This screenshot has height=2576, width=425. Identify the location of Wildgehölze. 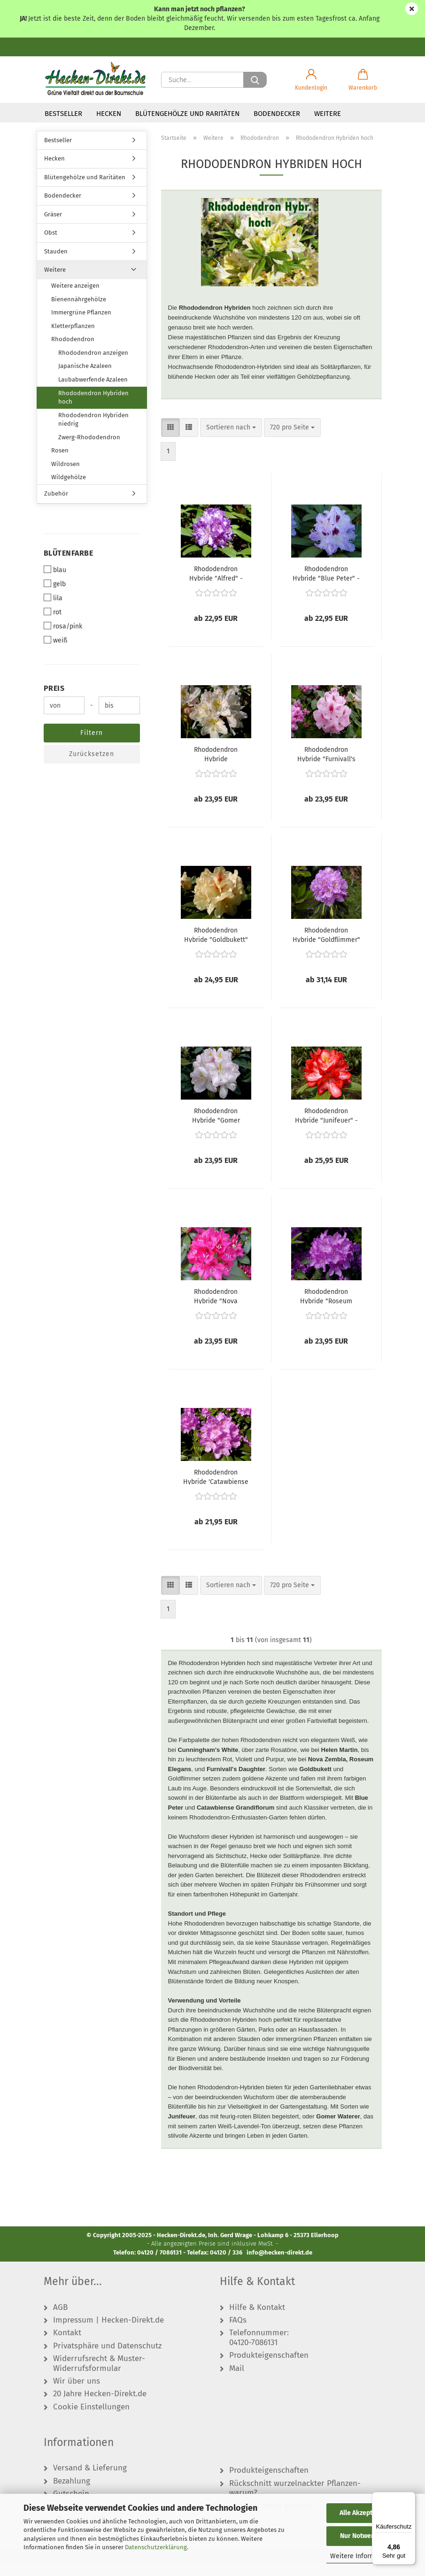
(68, 489).